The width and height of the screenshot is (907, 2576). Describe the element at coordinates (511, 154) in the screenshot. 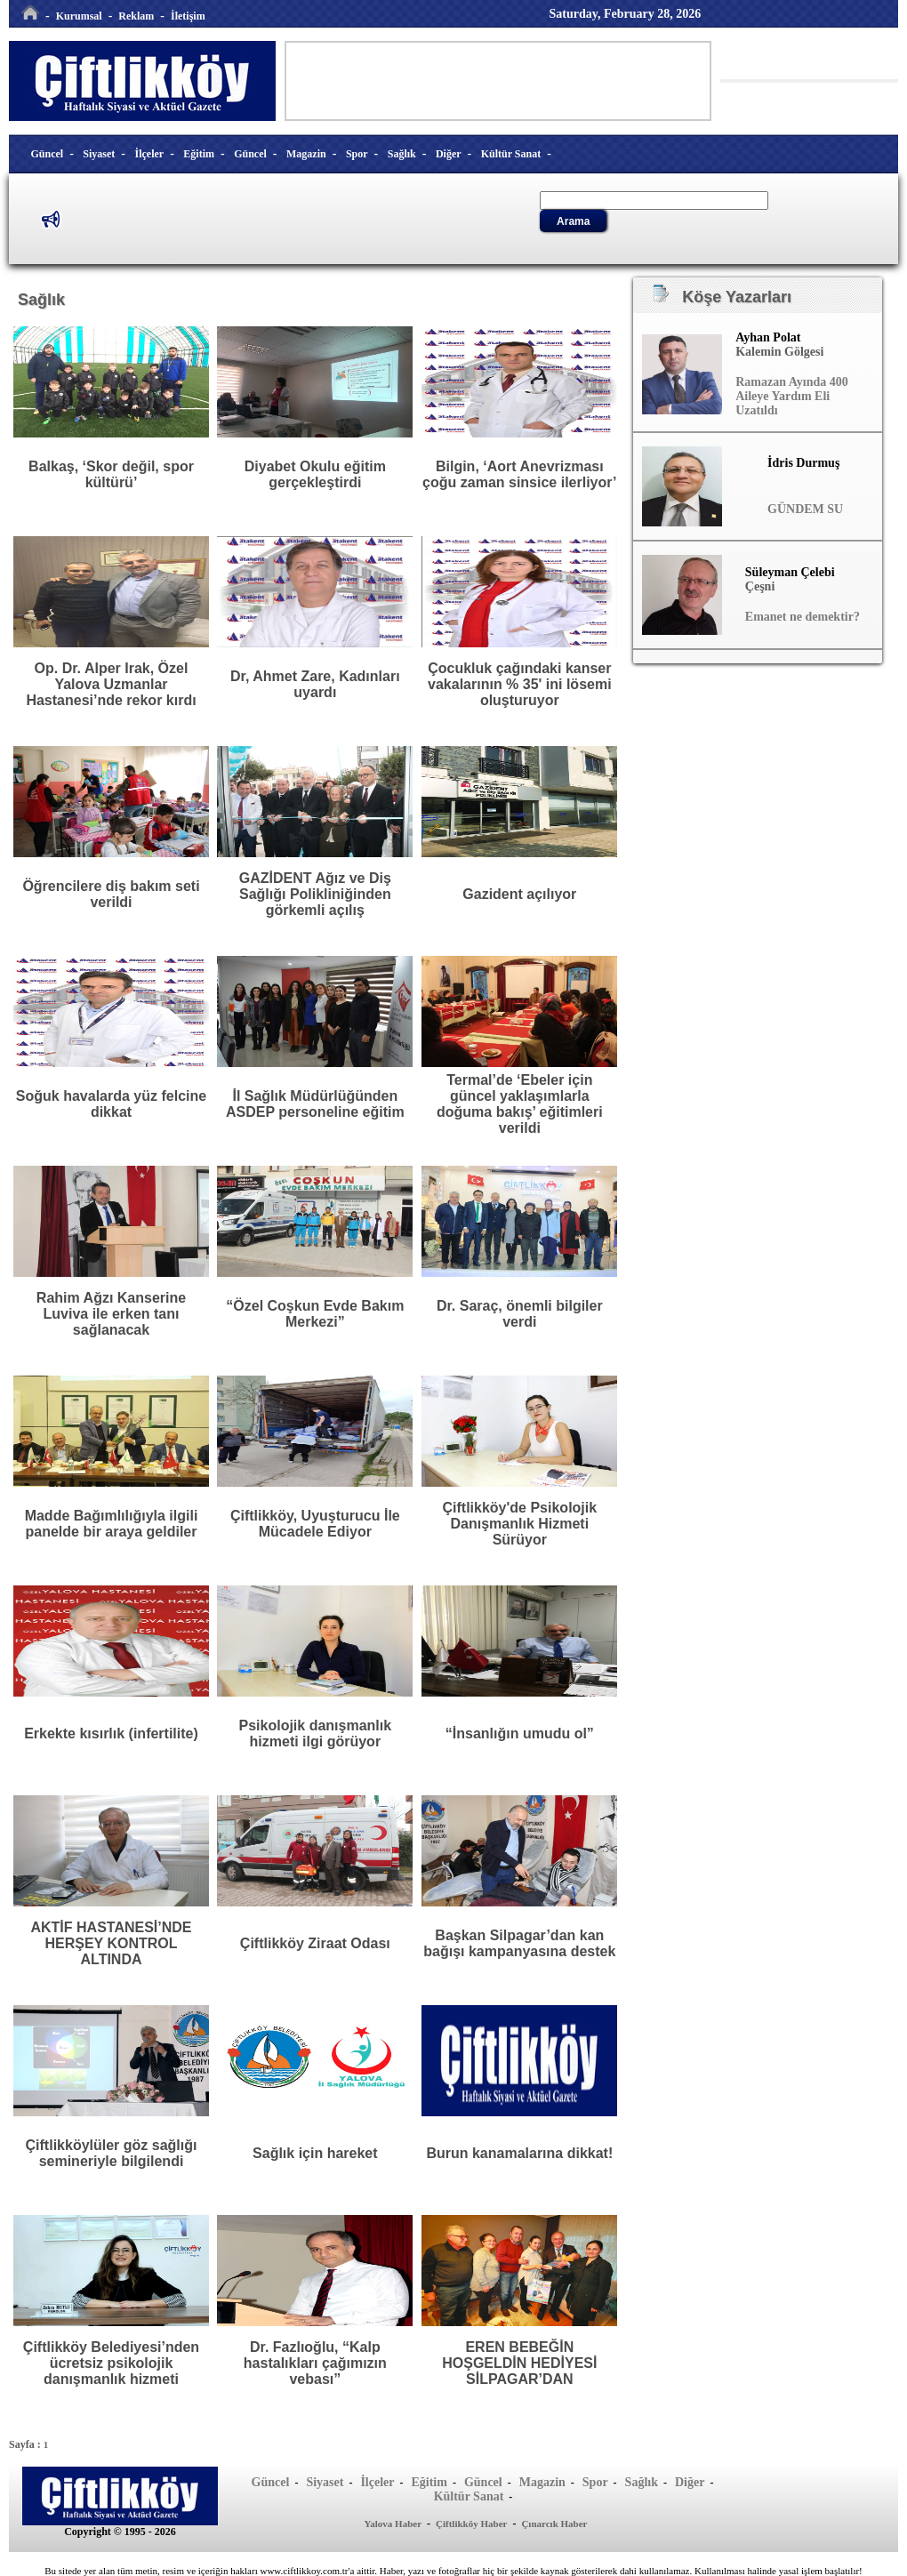

I see `Kültür Sanat` at that location.